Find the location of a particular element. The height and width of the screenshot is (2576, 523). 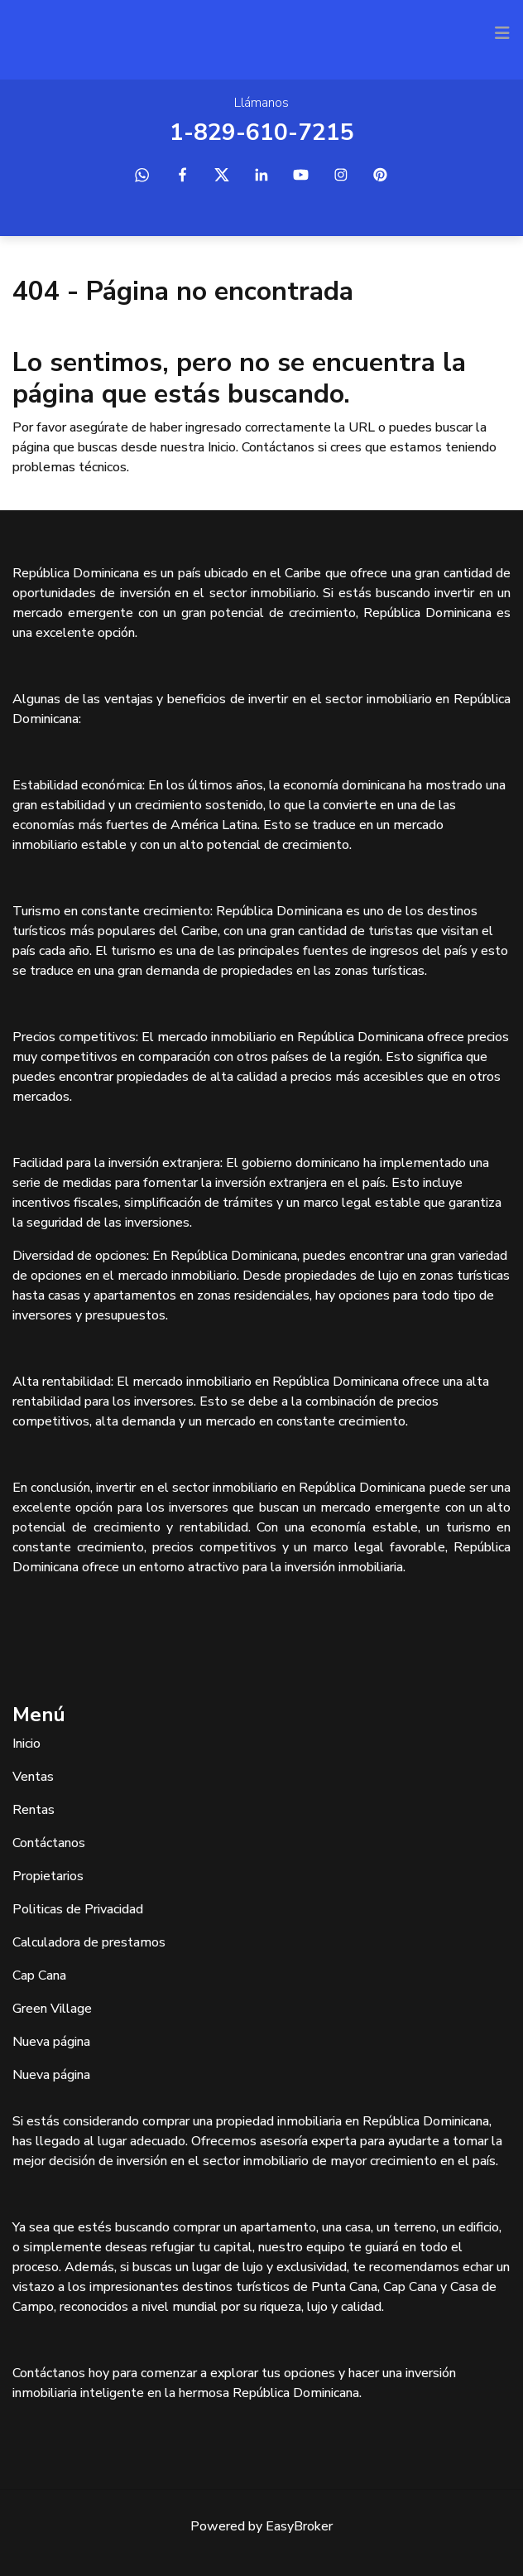

1-829-610-7215 is located at coordinates (262, 132).